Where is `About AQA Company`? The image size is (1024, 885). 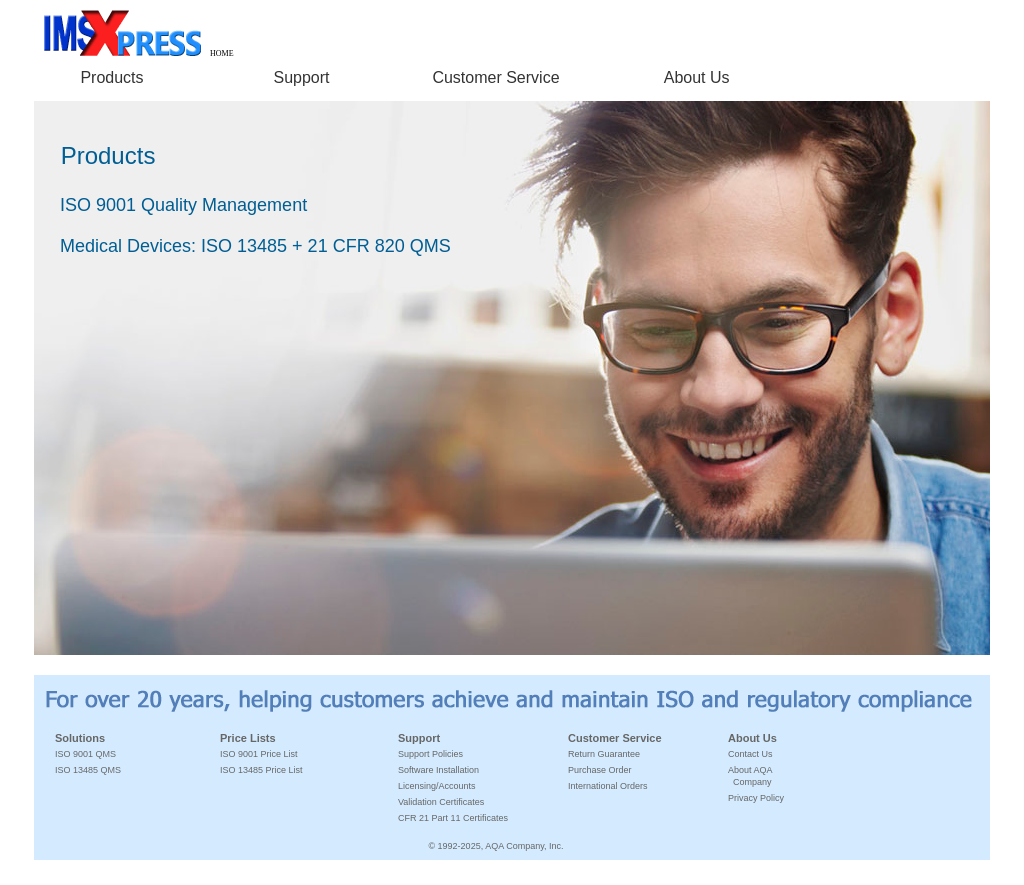 About AQA Company is located at coordinates (750, 776).